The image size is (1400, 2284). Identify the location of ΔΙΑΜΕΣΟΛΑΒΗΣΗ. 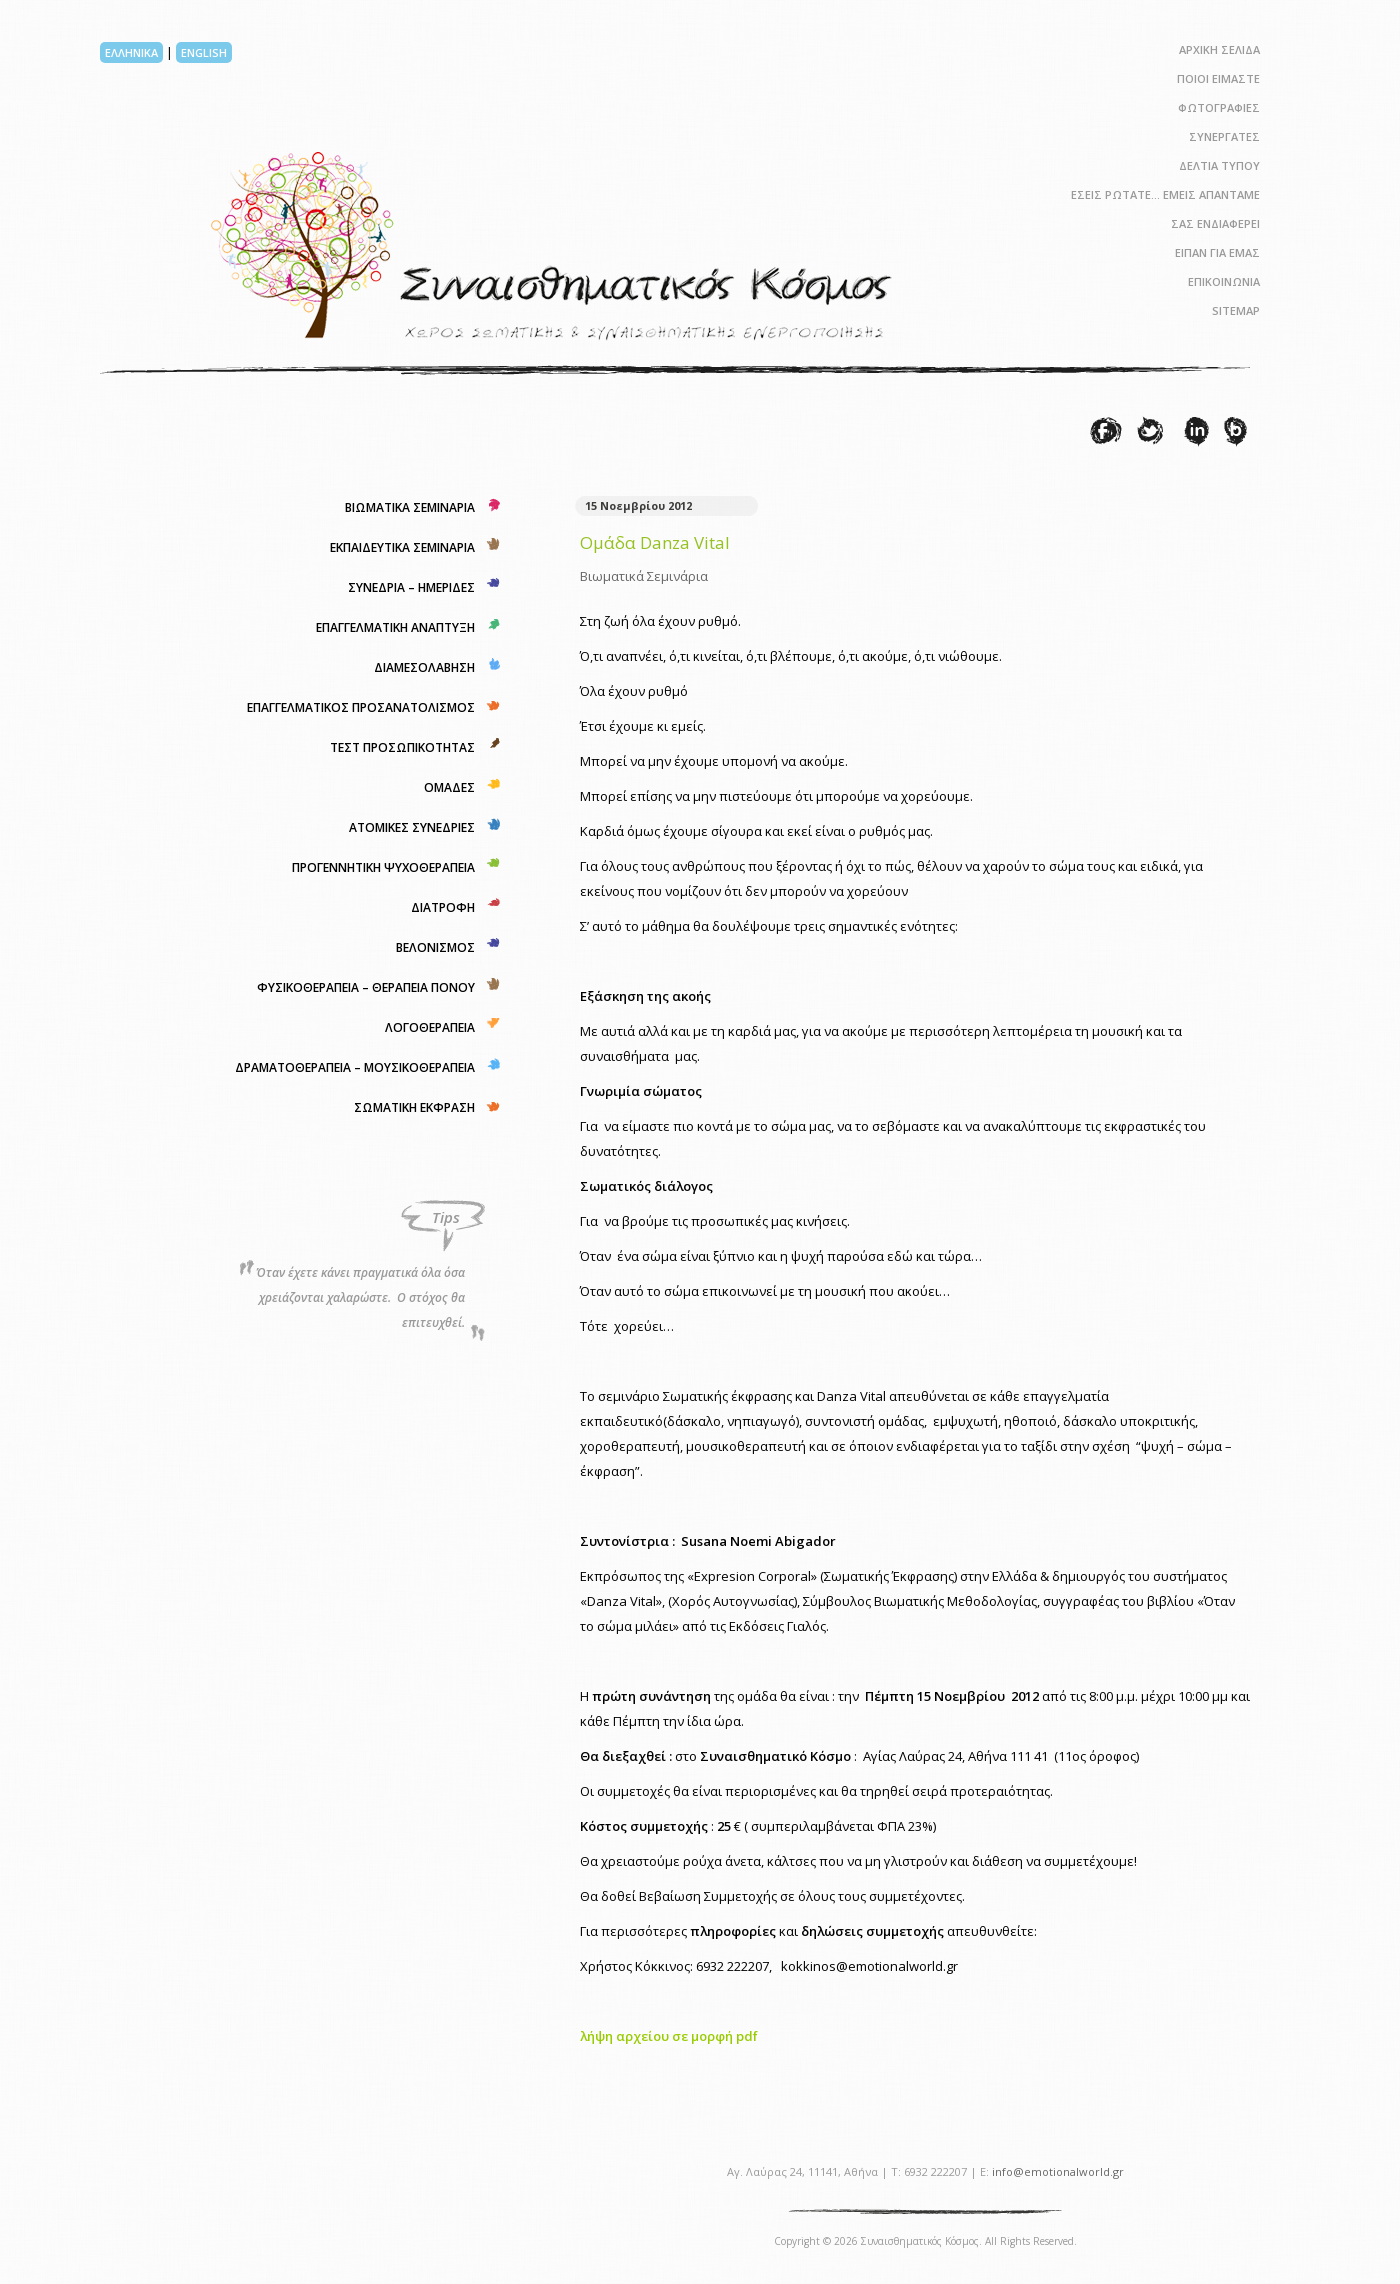
(424, 667).